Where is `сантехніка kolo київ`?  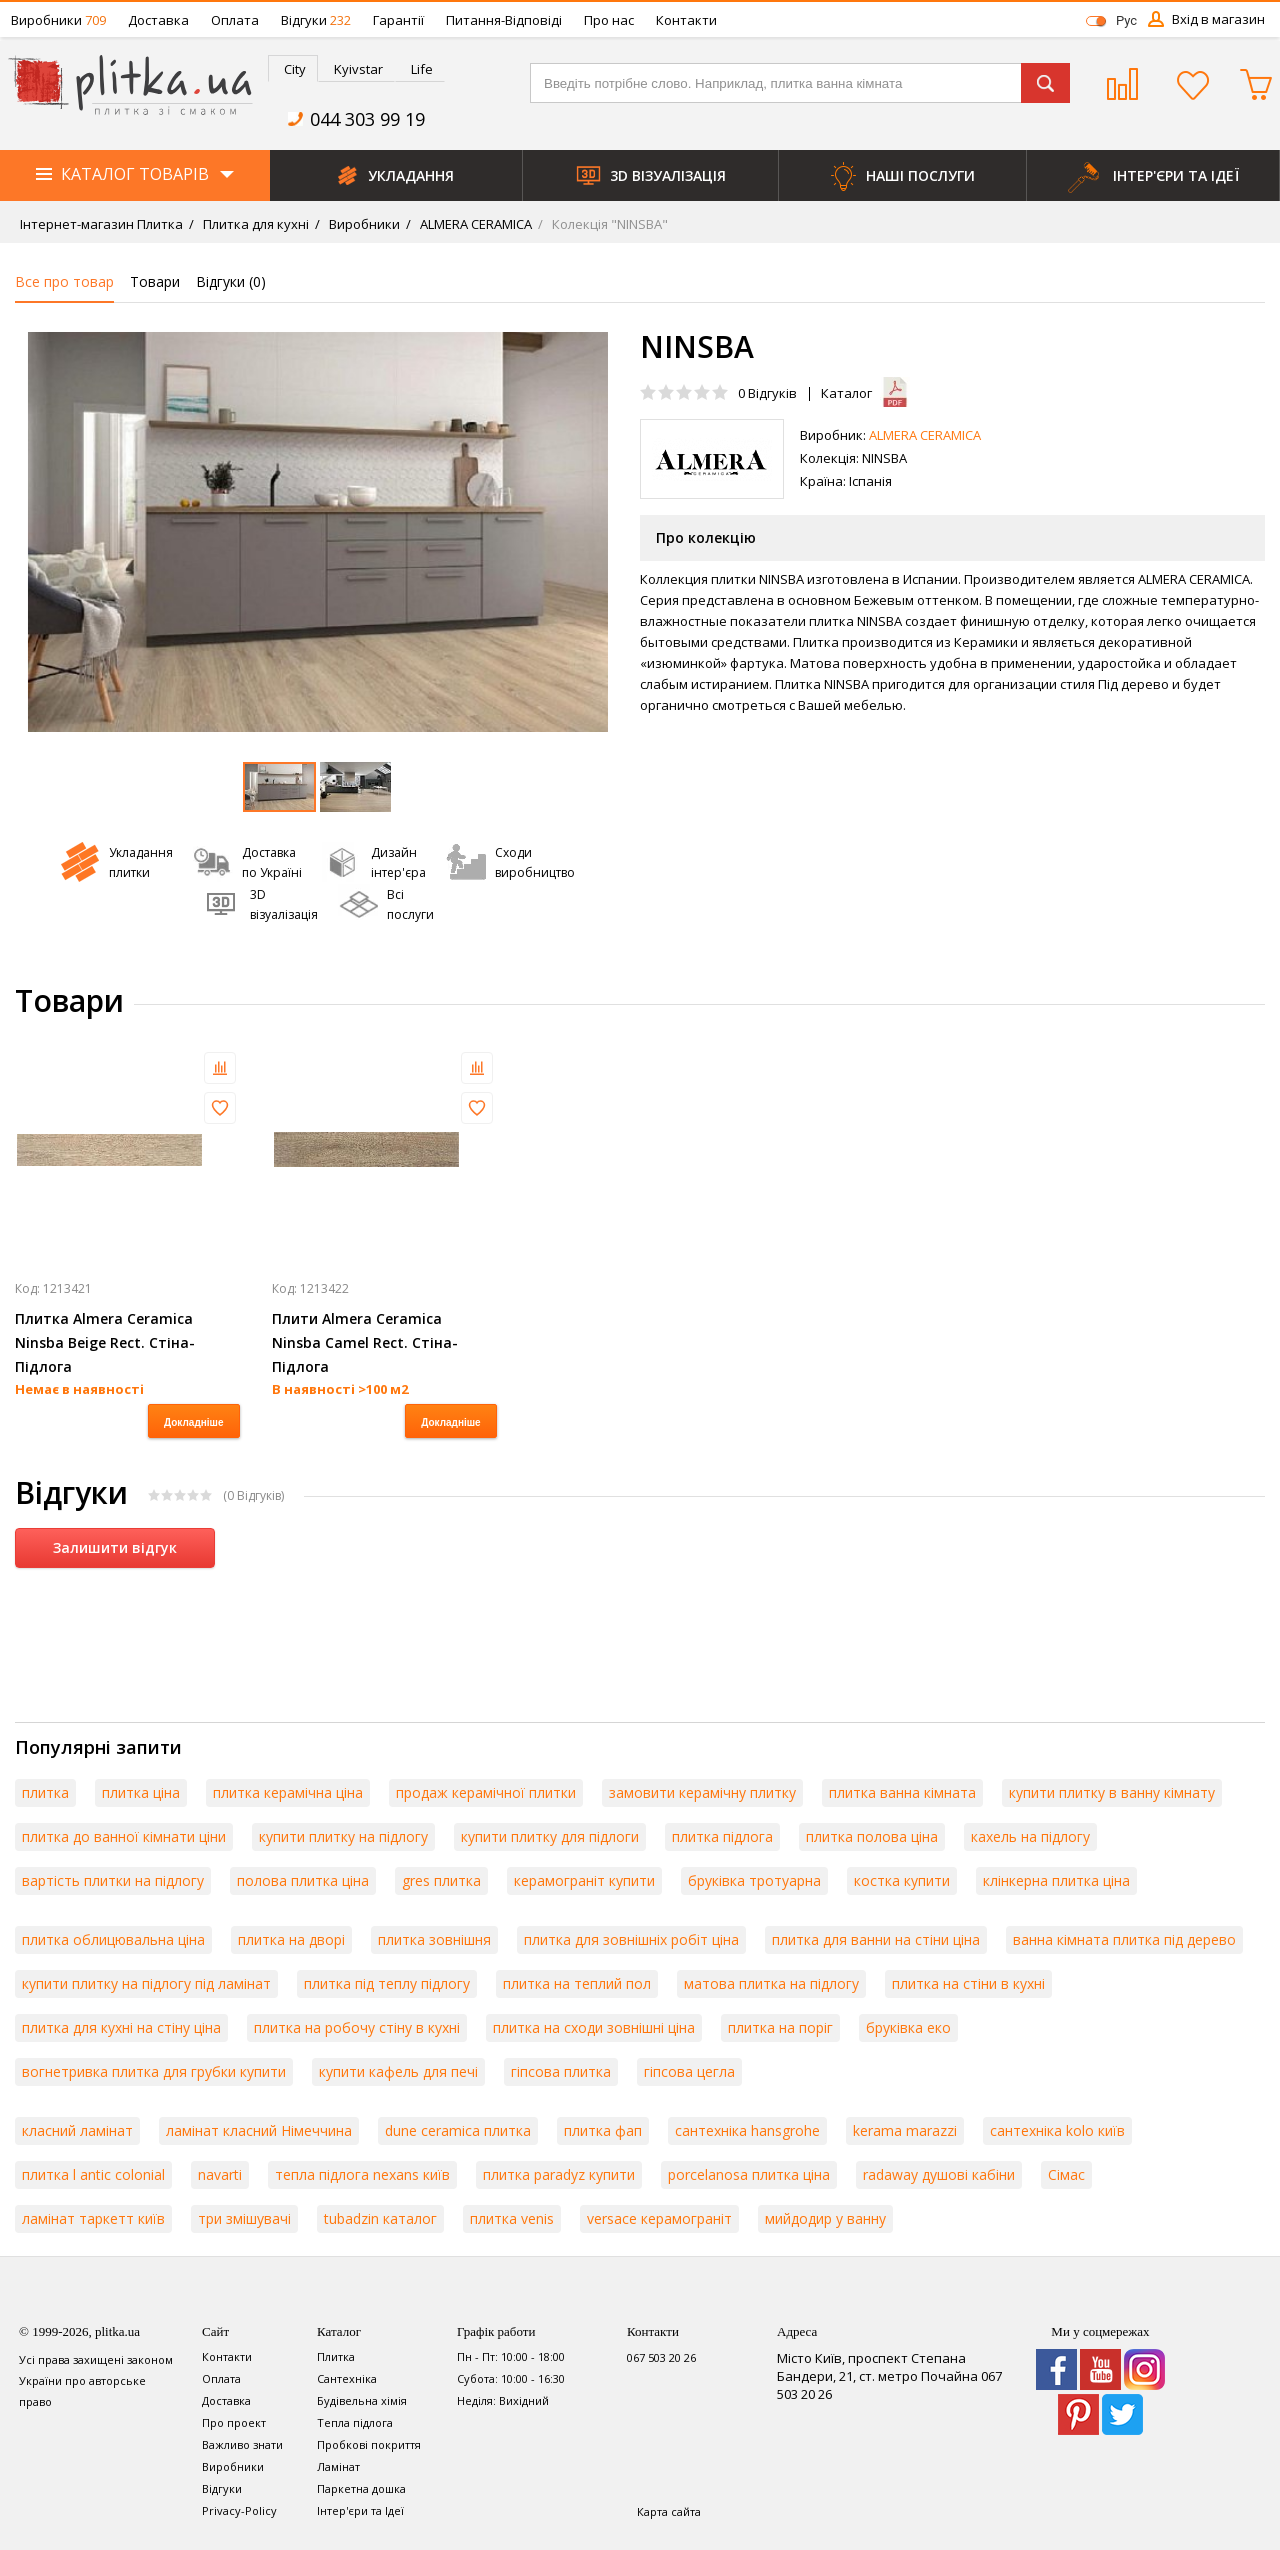 сантехніка kolo київ is located at coordinates (1057, 2130).